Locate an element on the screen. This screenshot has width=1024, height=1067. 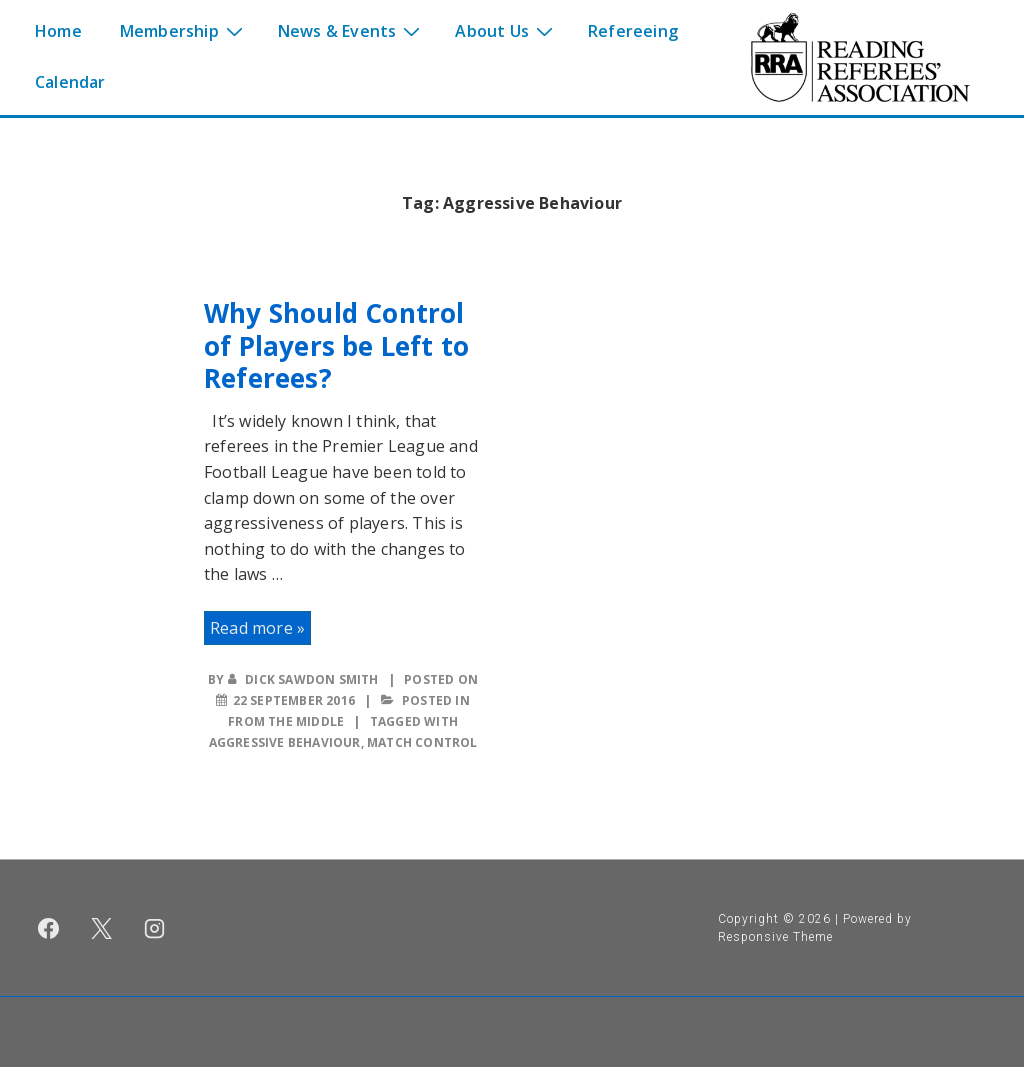
Membership is located at coordinates (184, 30).